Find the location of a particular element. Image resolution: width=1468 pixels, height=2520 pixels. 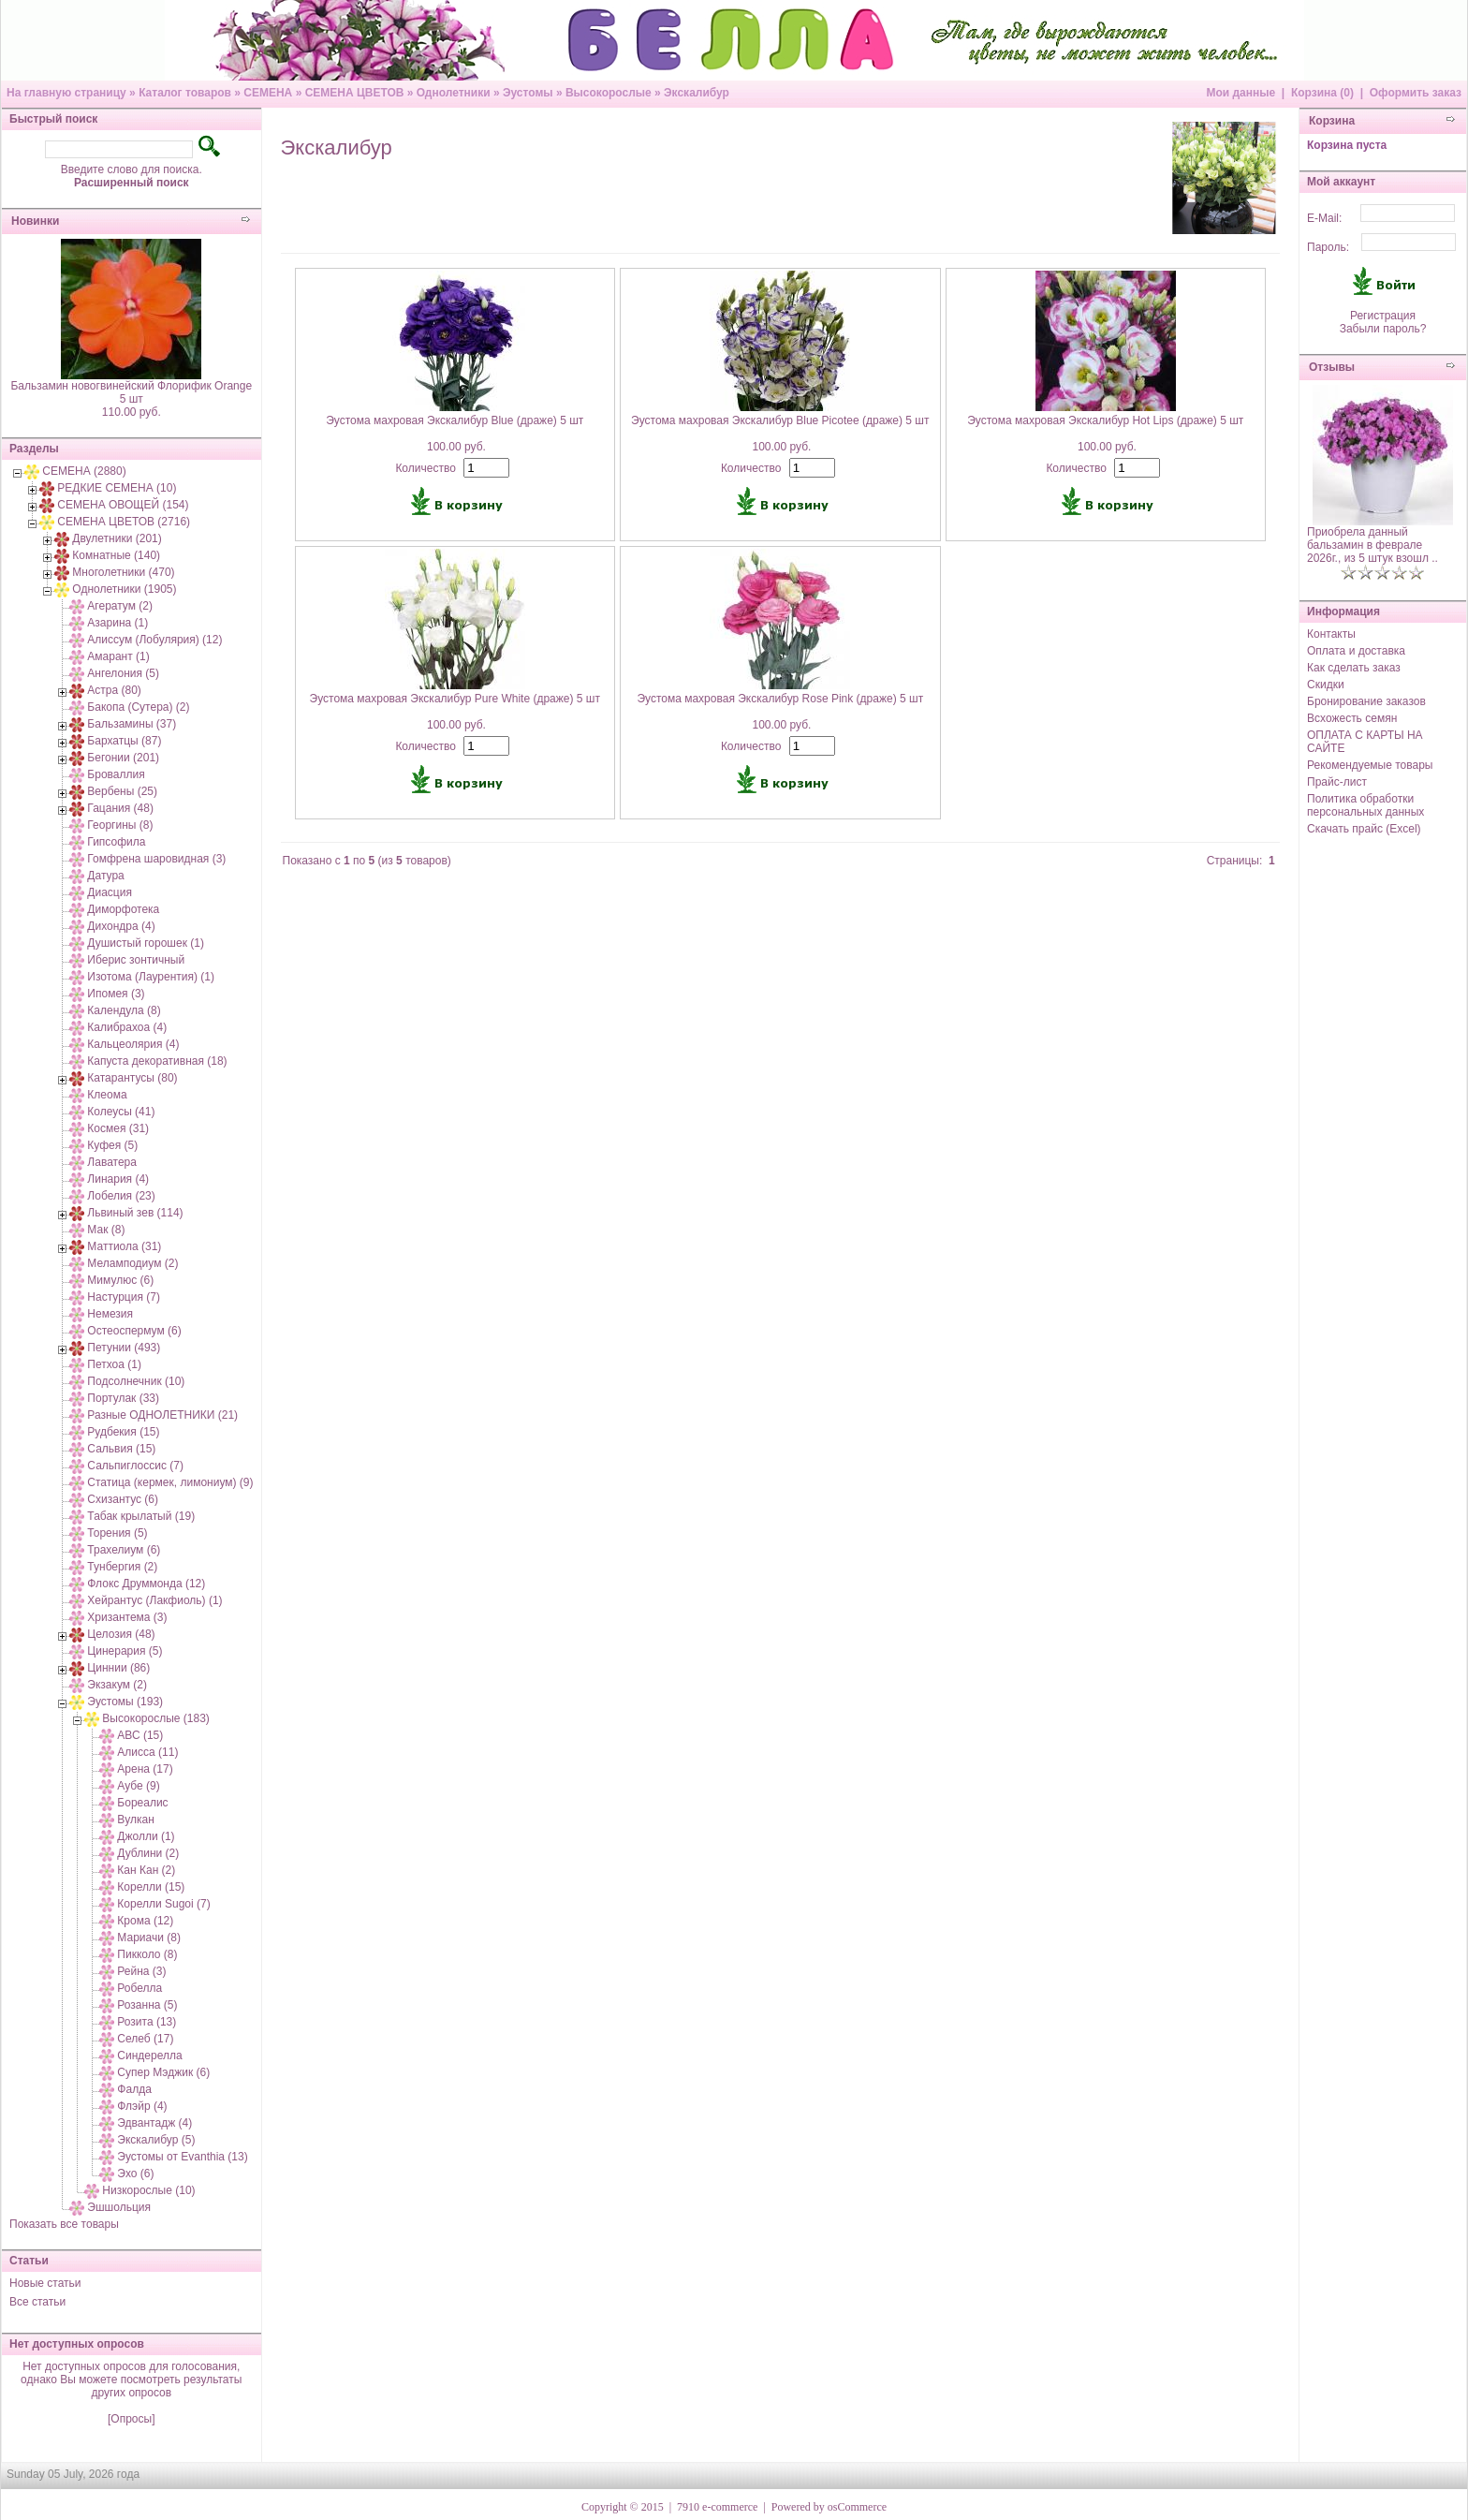

Оформить заказ is located at coordinates (1415, 92).